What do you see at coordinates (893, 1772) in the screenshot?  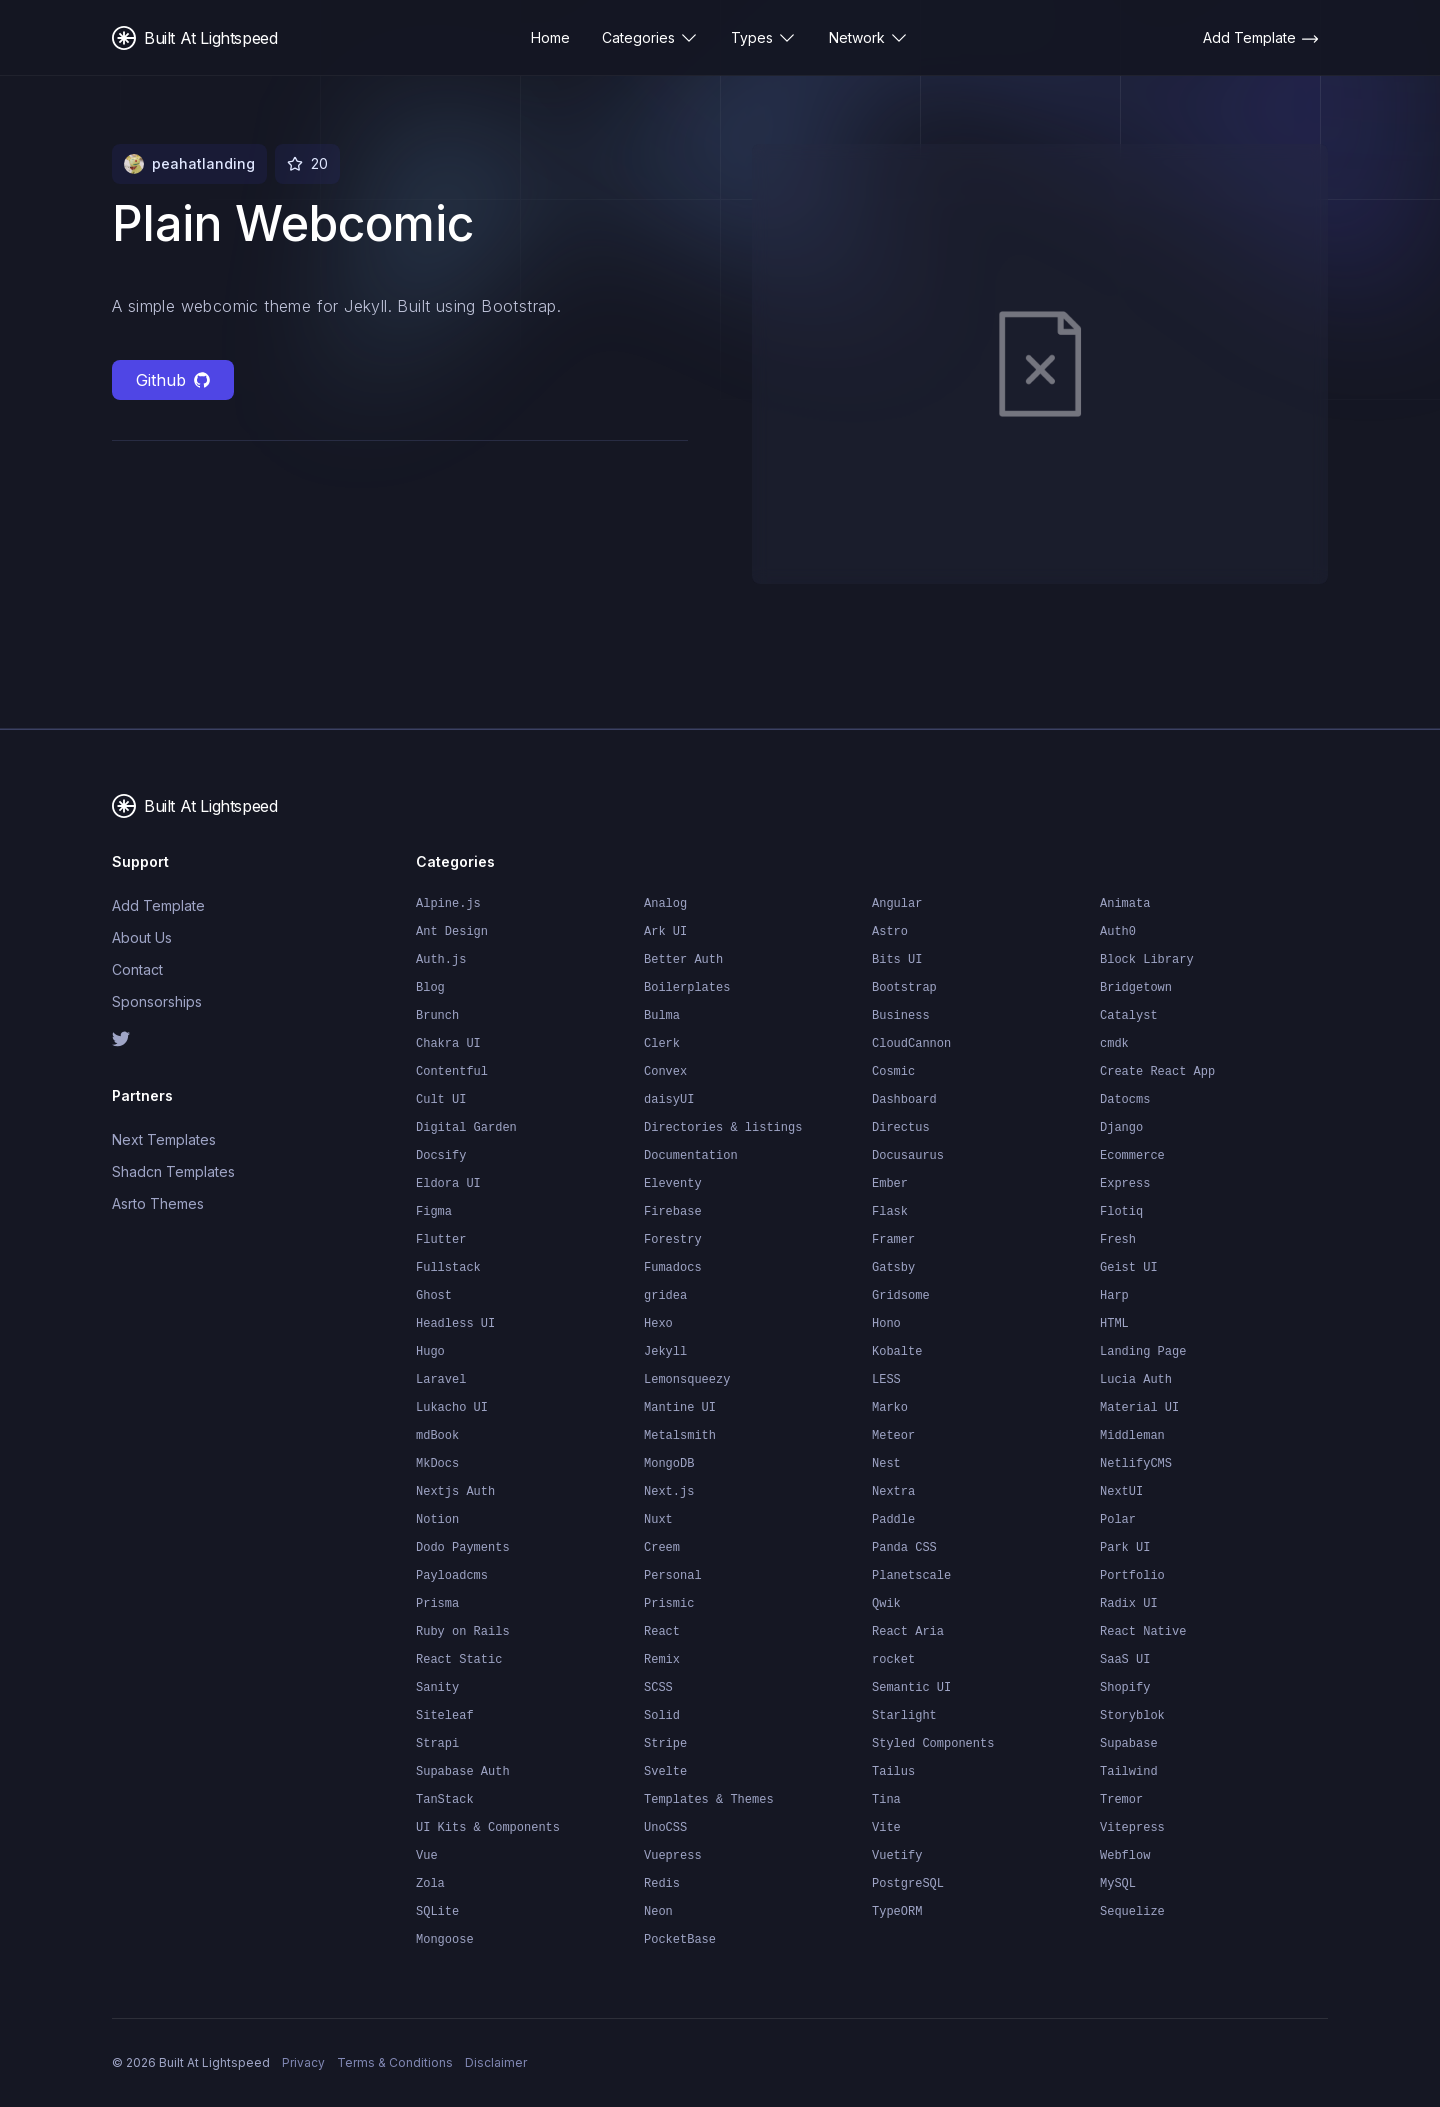 I see `Tailus` at bounding box center [893, 1772].